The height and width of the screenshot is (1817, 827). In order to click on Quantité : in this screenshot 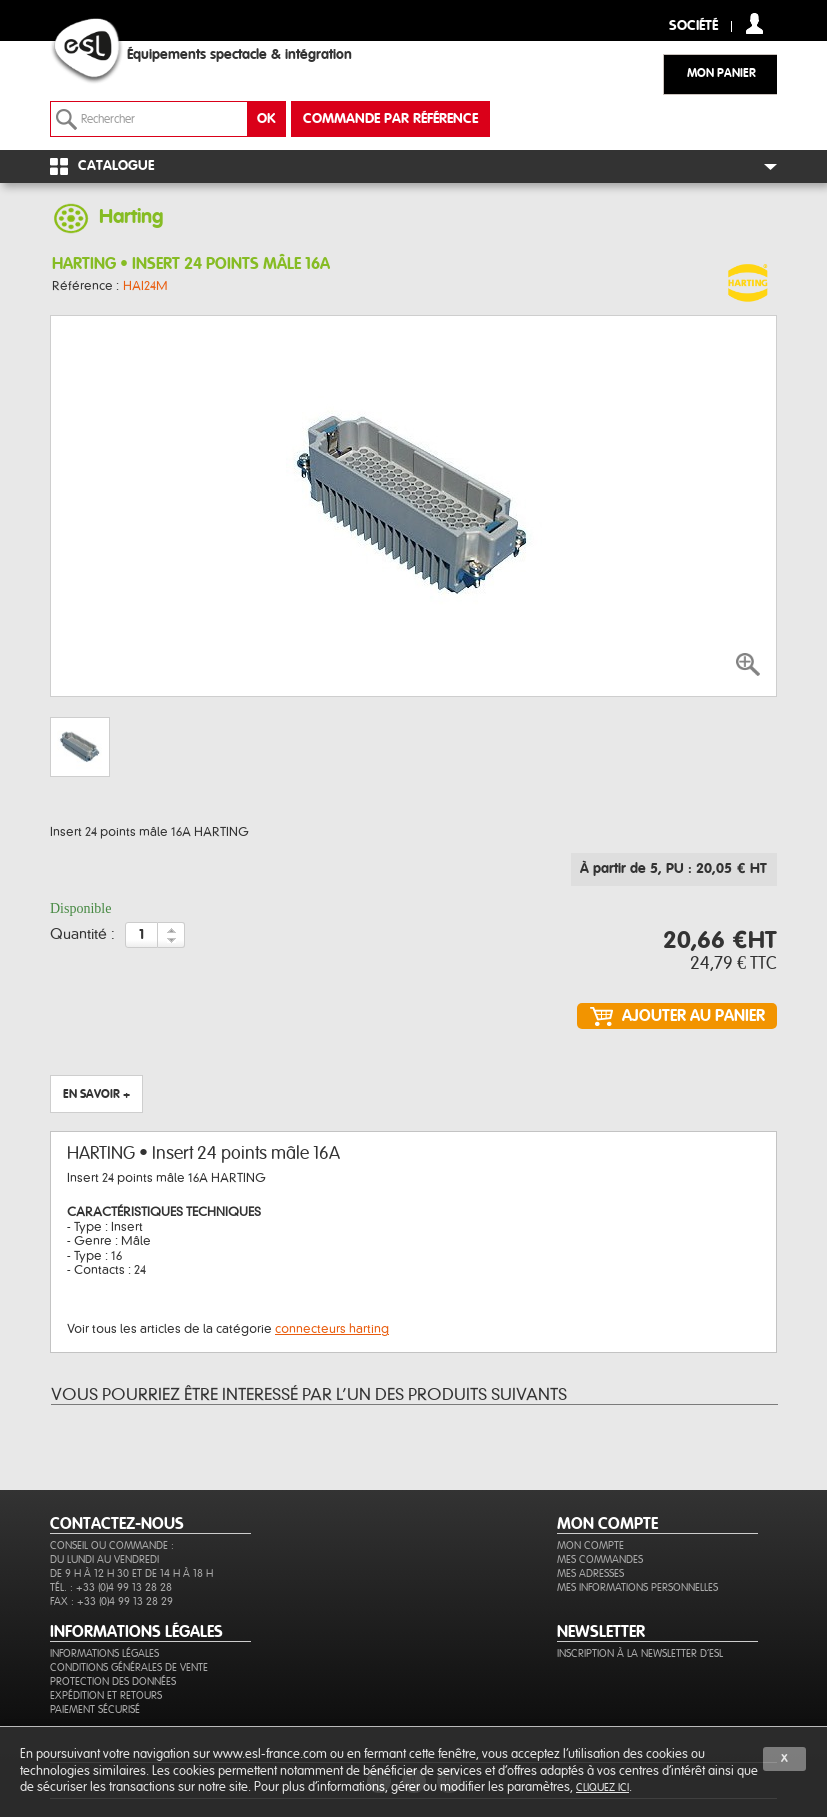, I will do `click(82, 935)`.